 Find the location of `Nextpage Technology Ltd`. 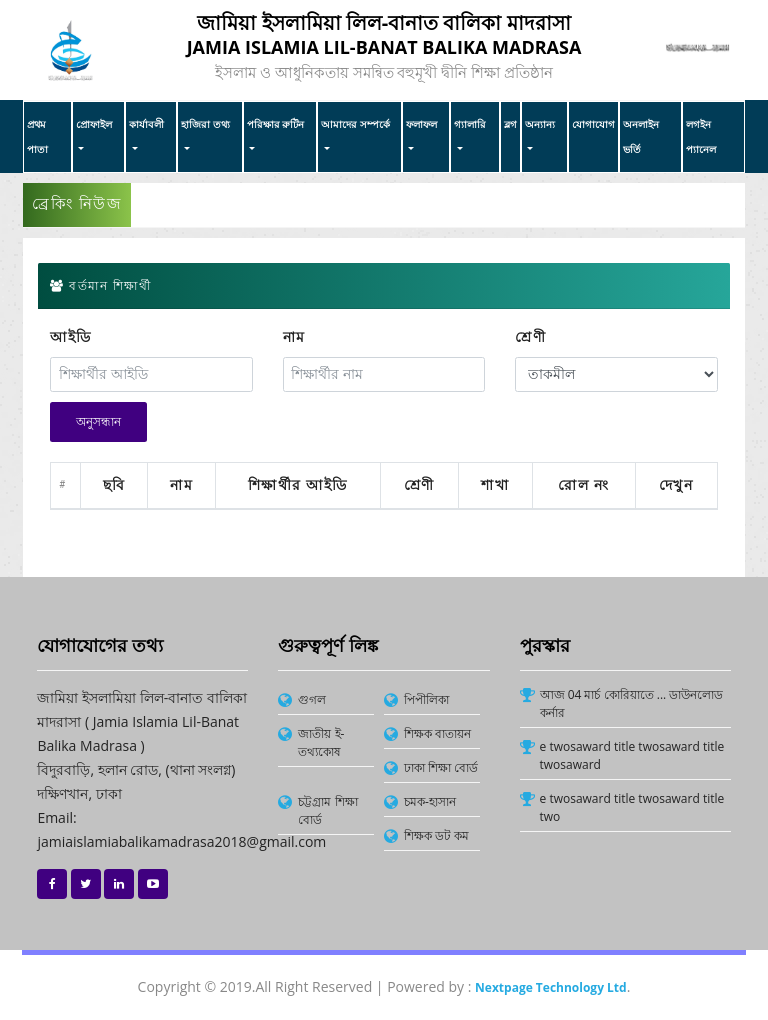

Nextpage Technology Ltd is located at coordinates (551, 987).